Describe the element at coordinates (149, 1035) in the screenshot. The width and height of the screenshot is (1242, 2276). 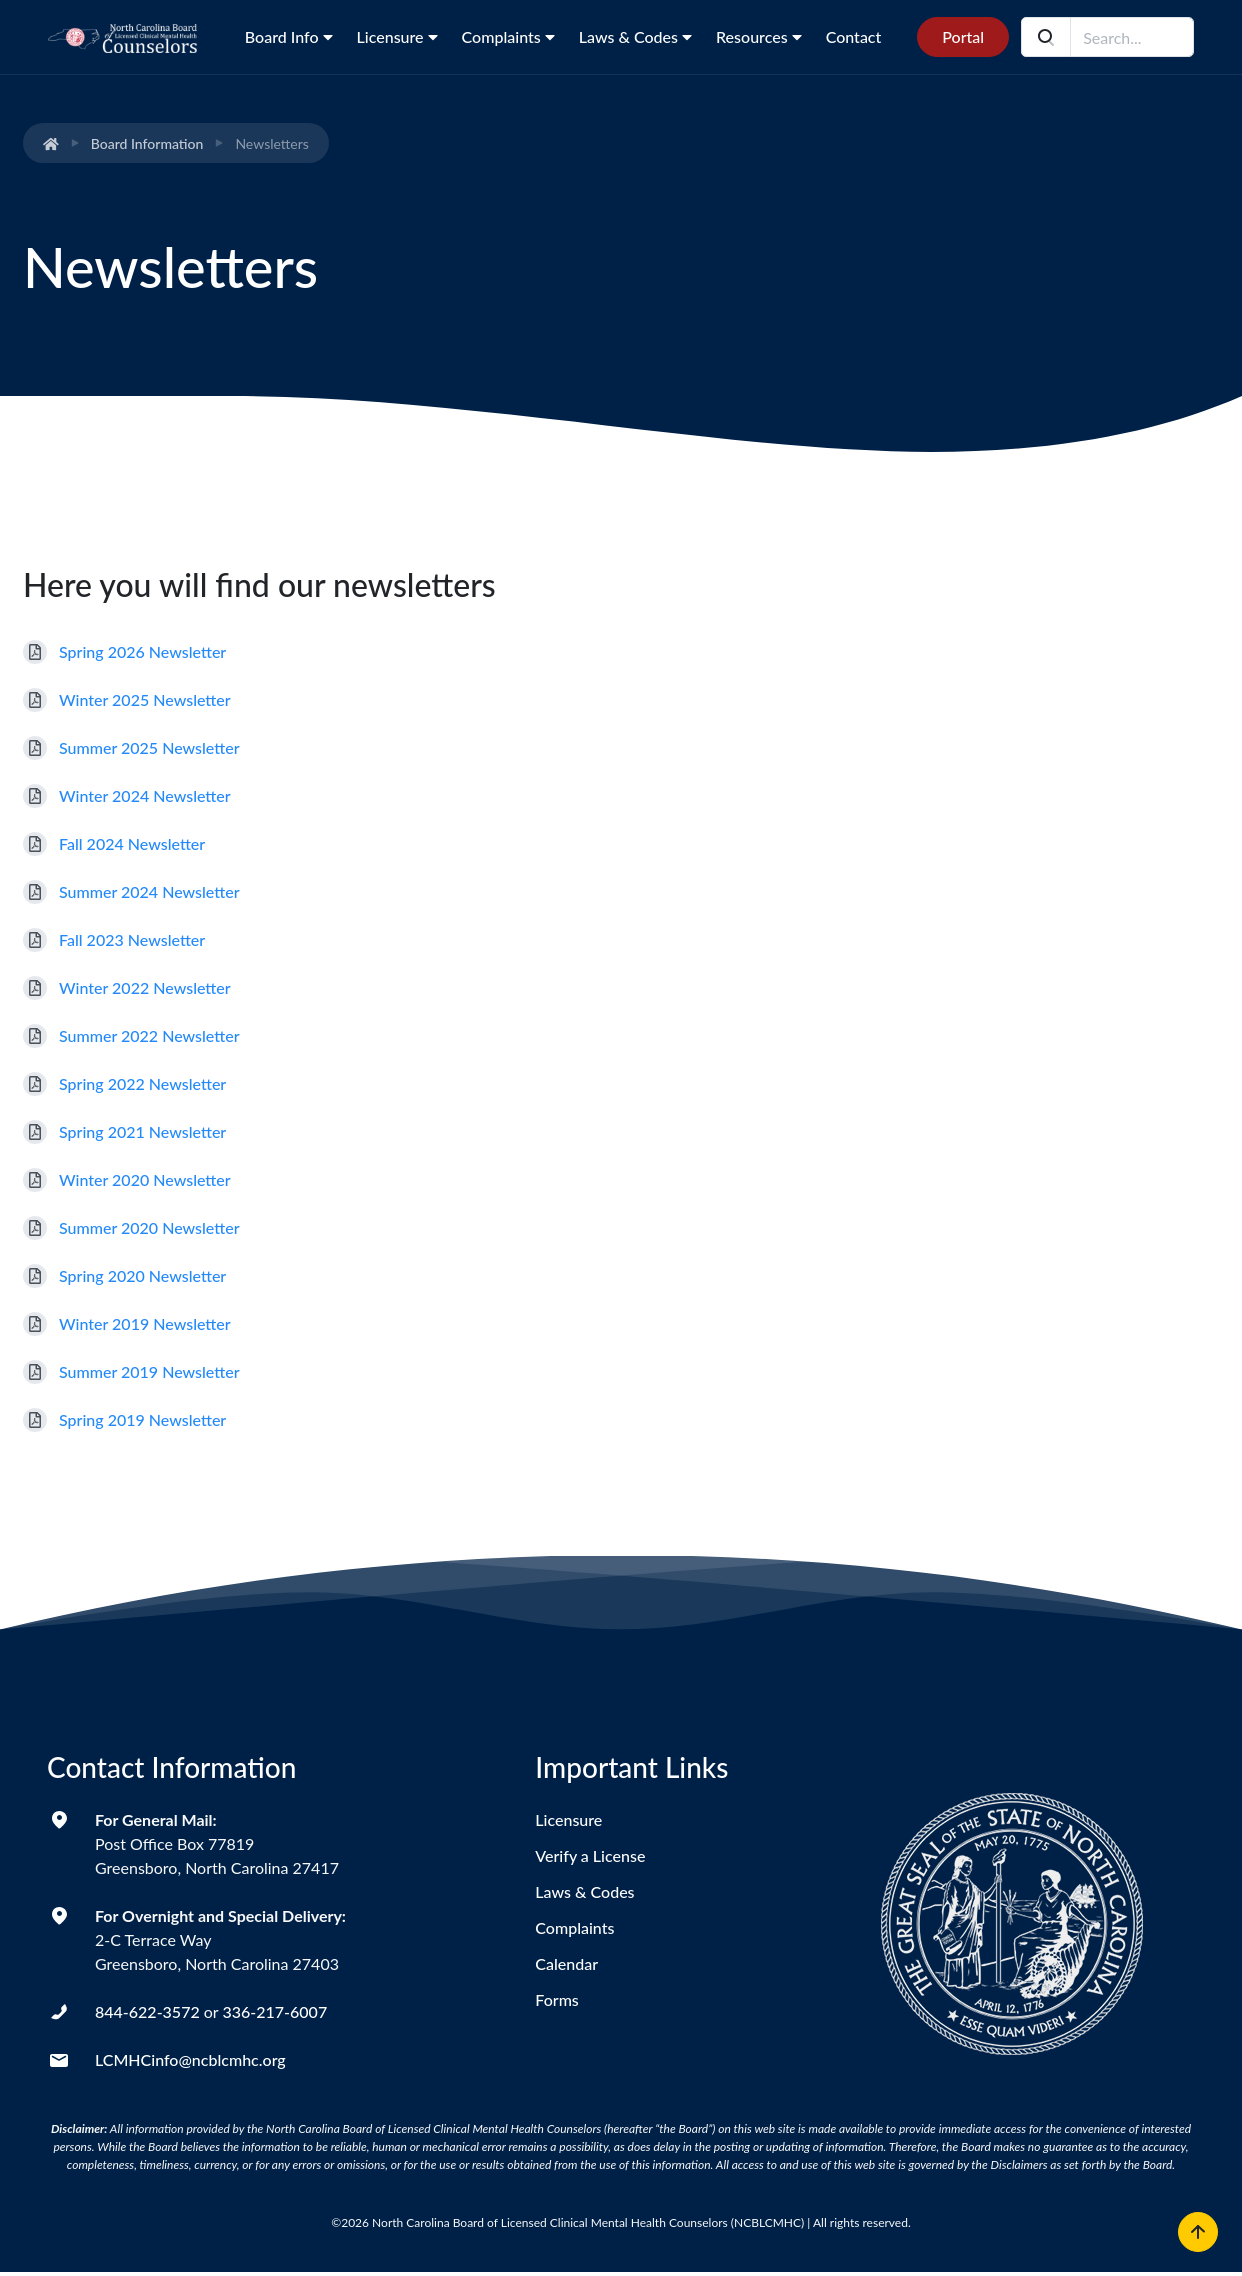
I see `Summer 2022 Newsletter` at that location.